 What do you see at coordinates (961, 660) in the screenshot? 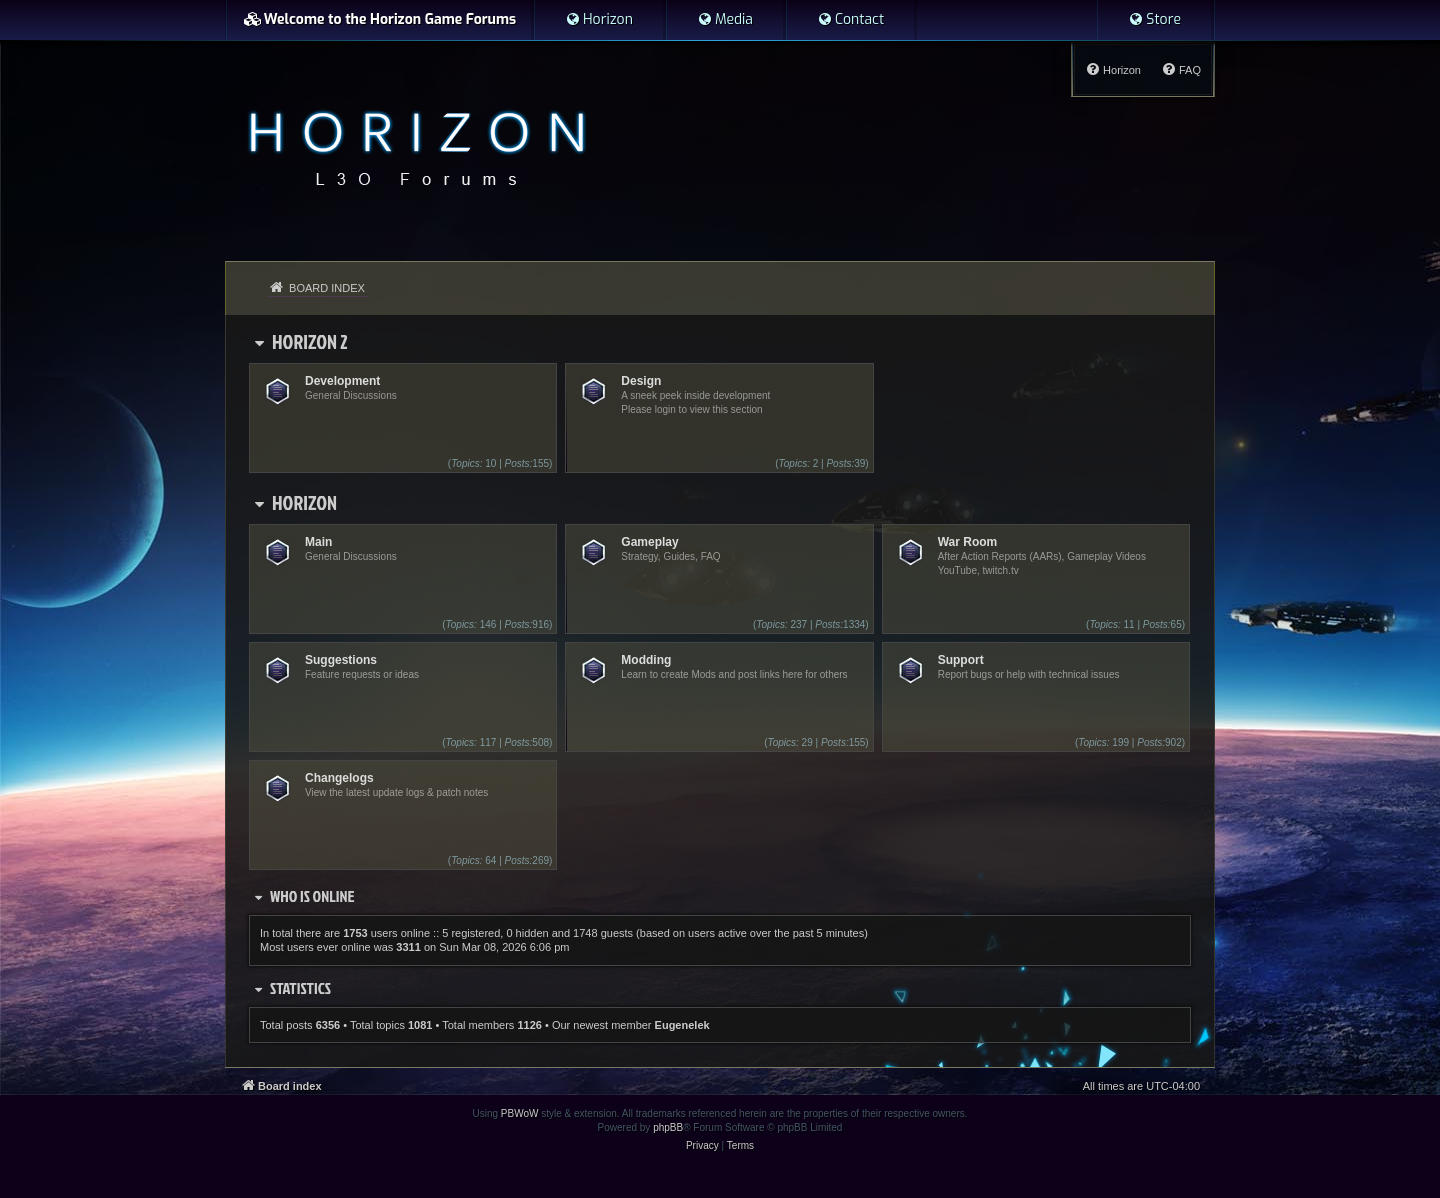
I see `Support` at bounding box center [961, 660].